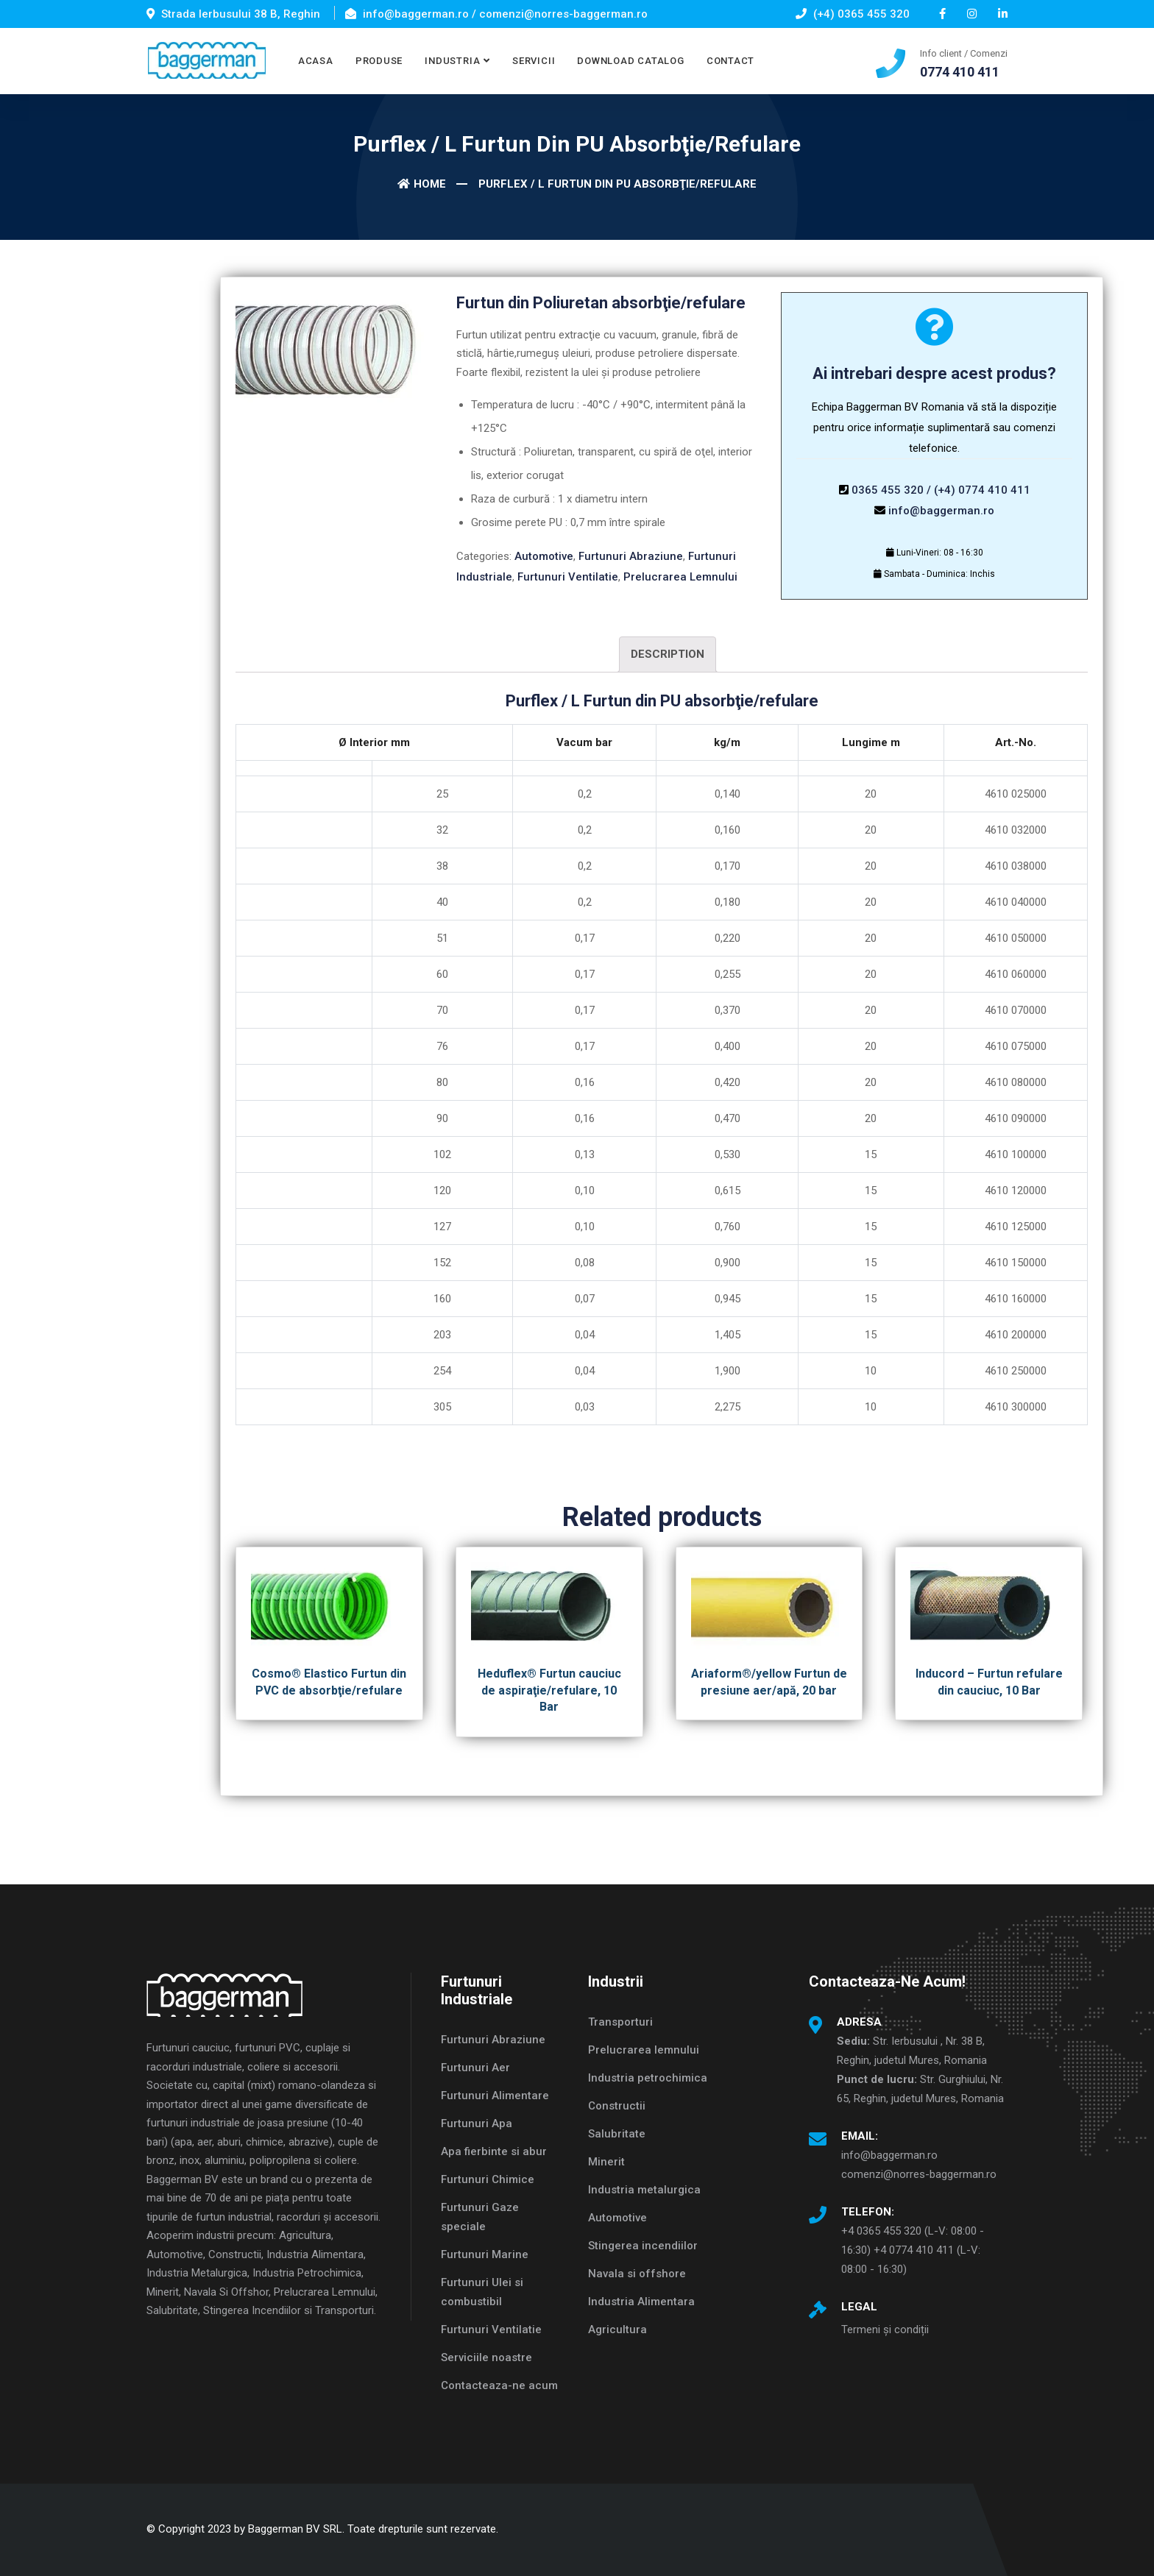 Image resolution: width=1154 pixels, height=2576 pixels. Describe the element at coordinates (644, 2189) in the screenshot. I see `Industria metalurgica` at that location.